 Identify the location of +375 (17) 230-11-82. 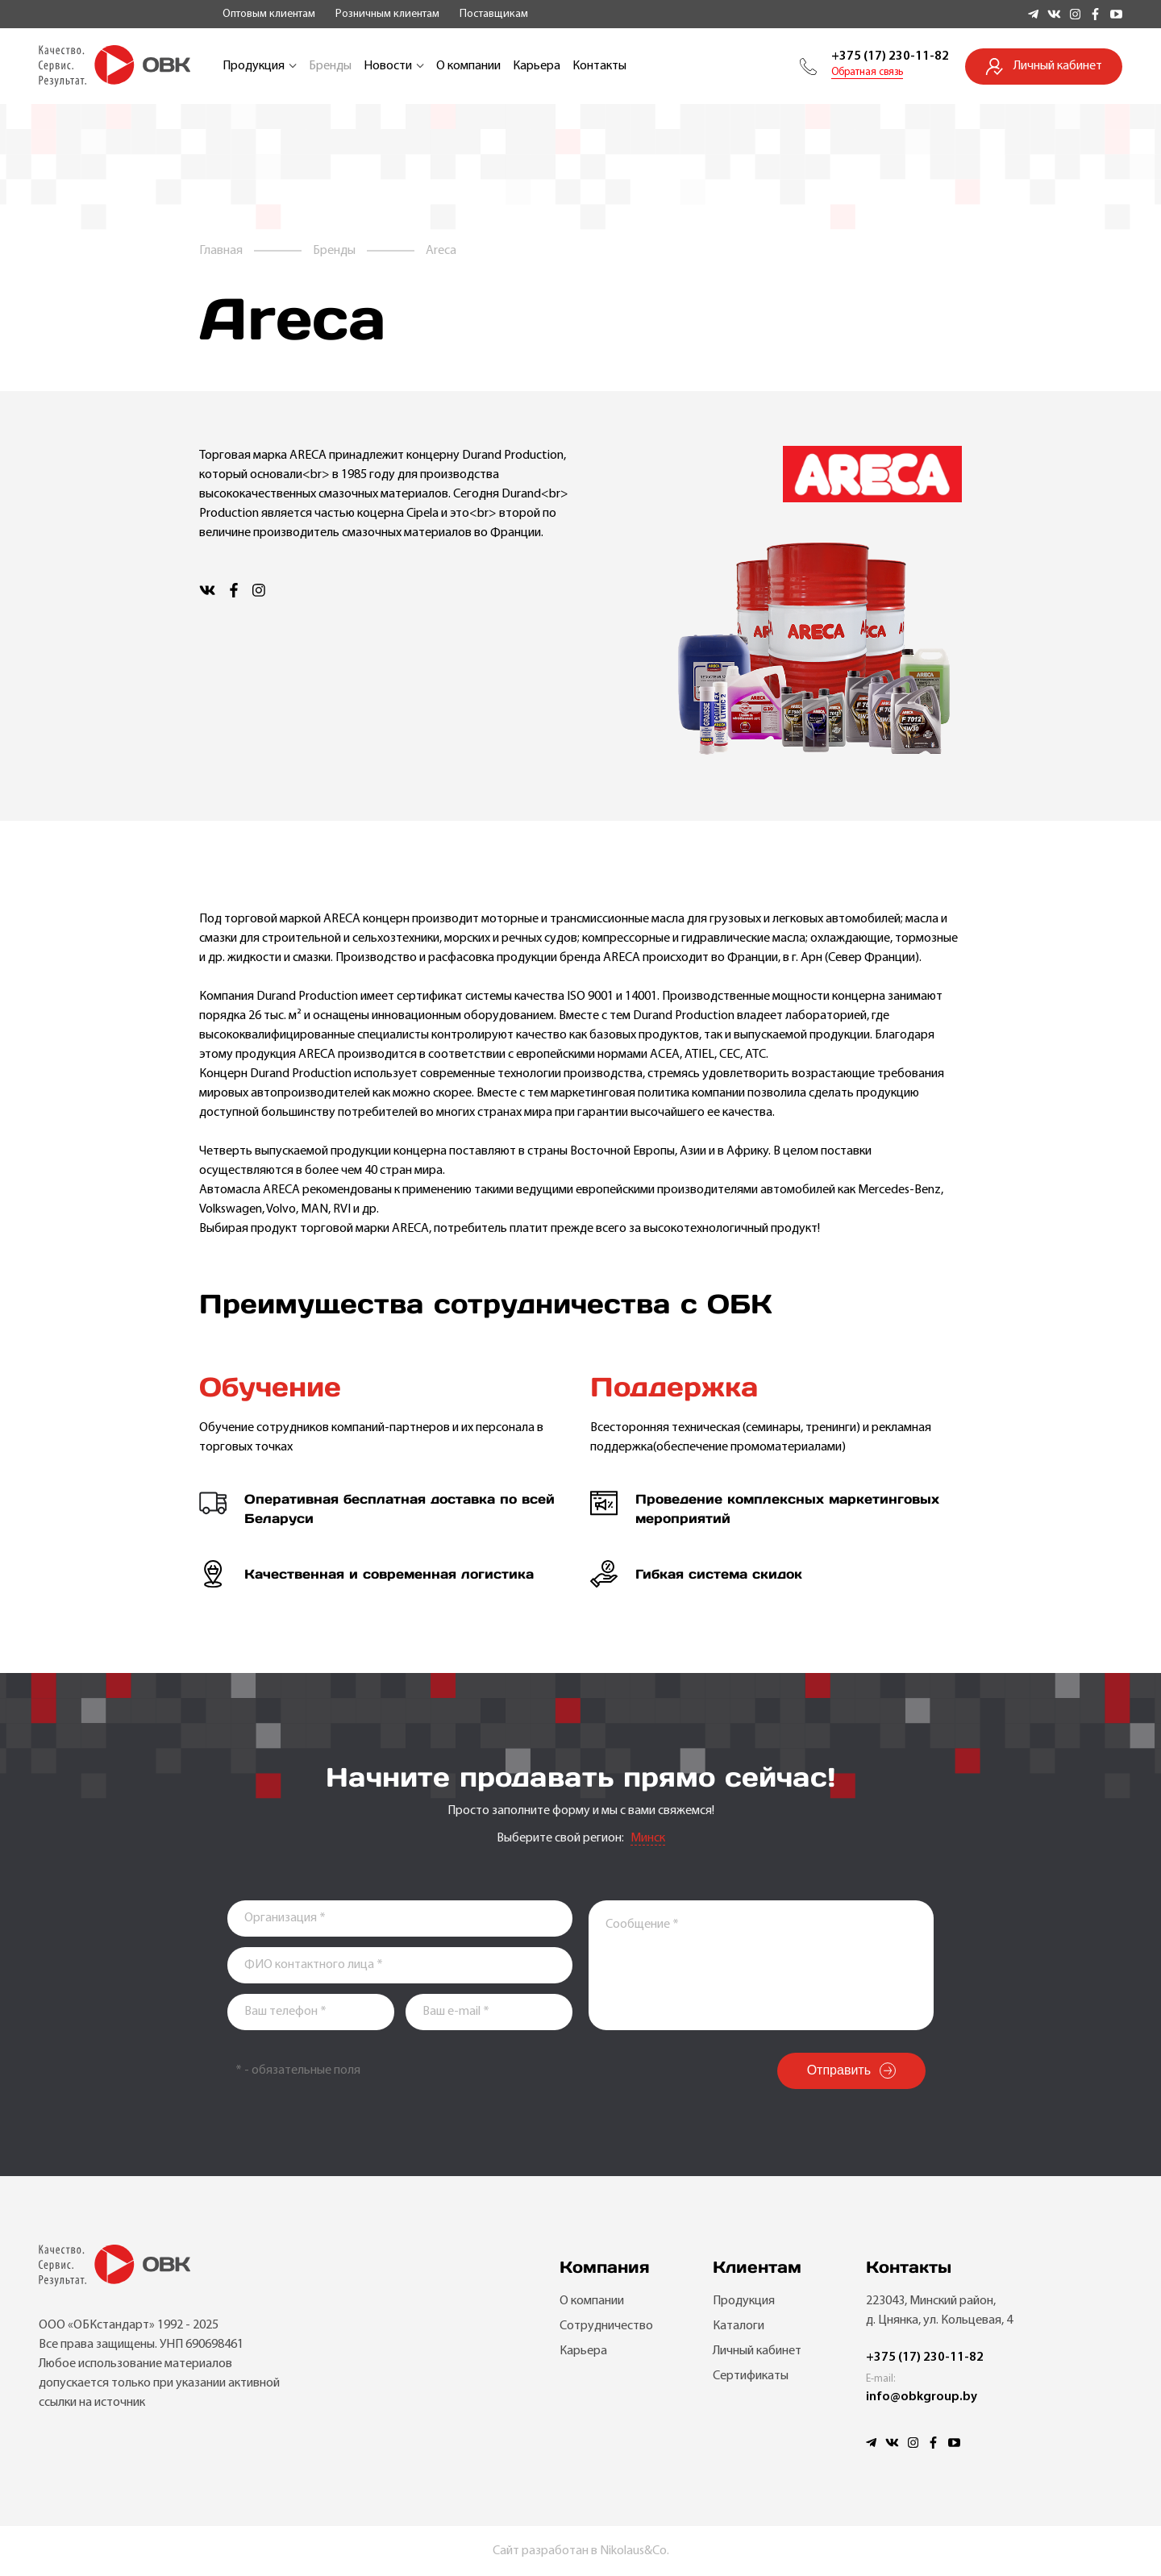
(890, 56).